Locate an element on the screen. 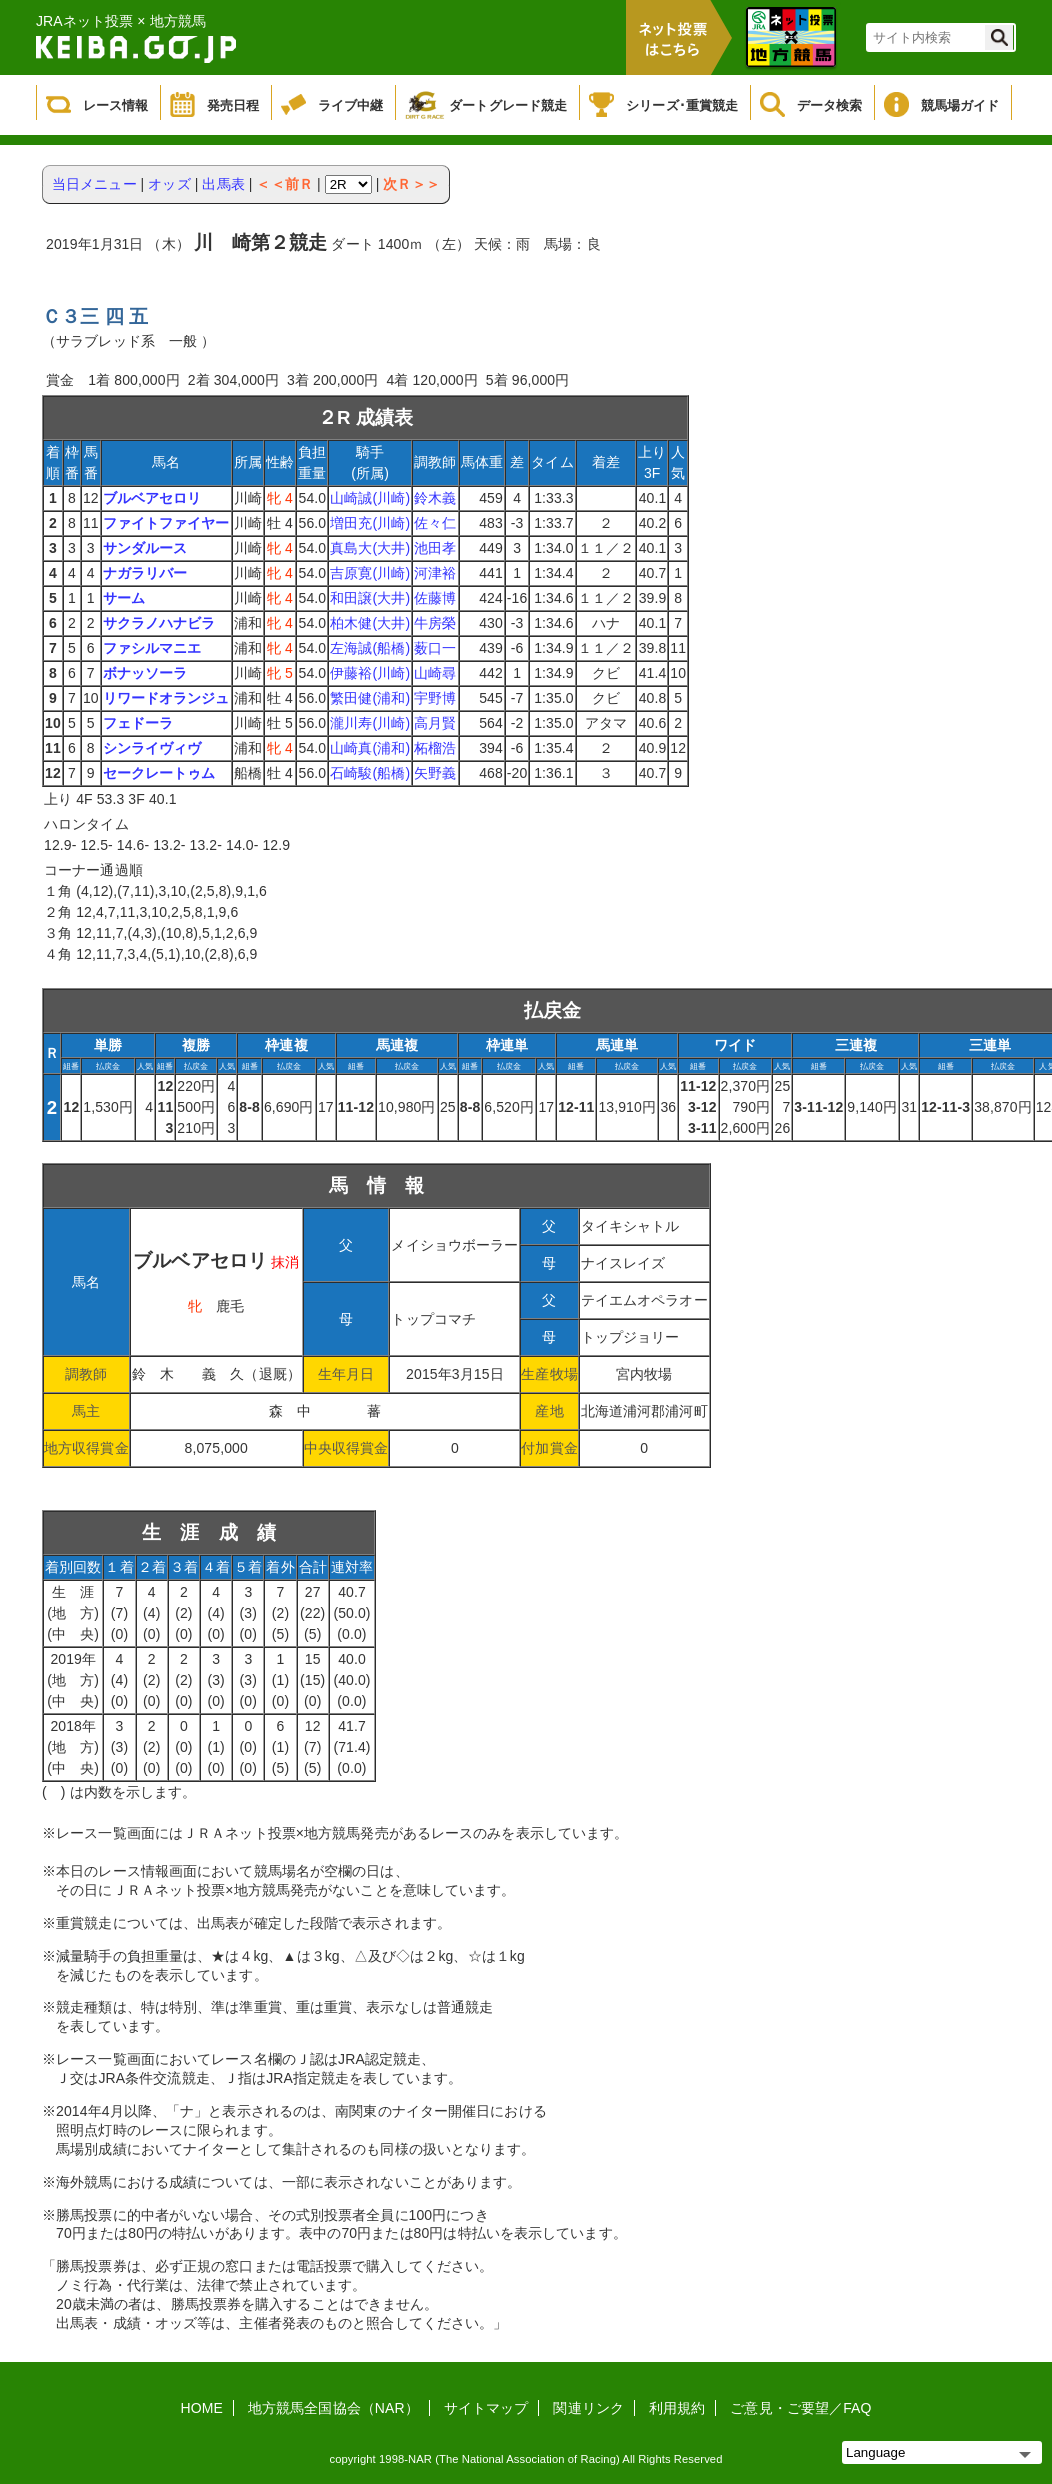  池田孝 is located at coordinates (435, 548).